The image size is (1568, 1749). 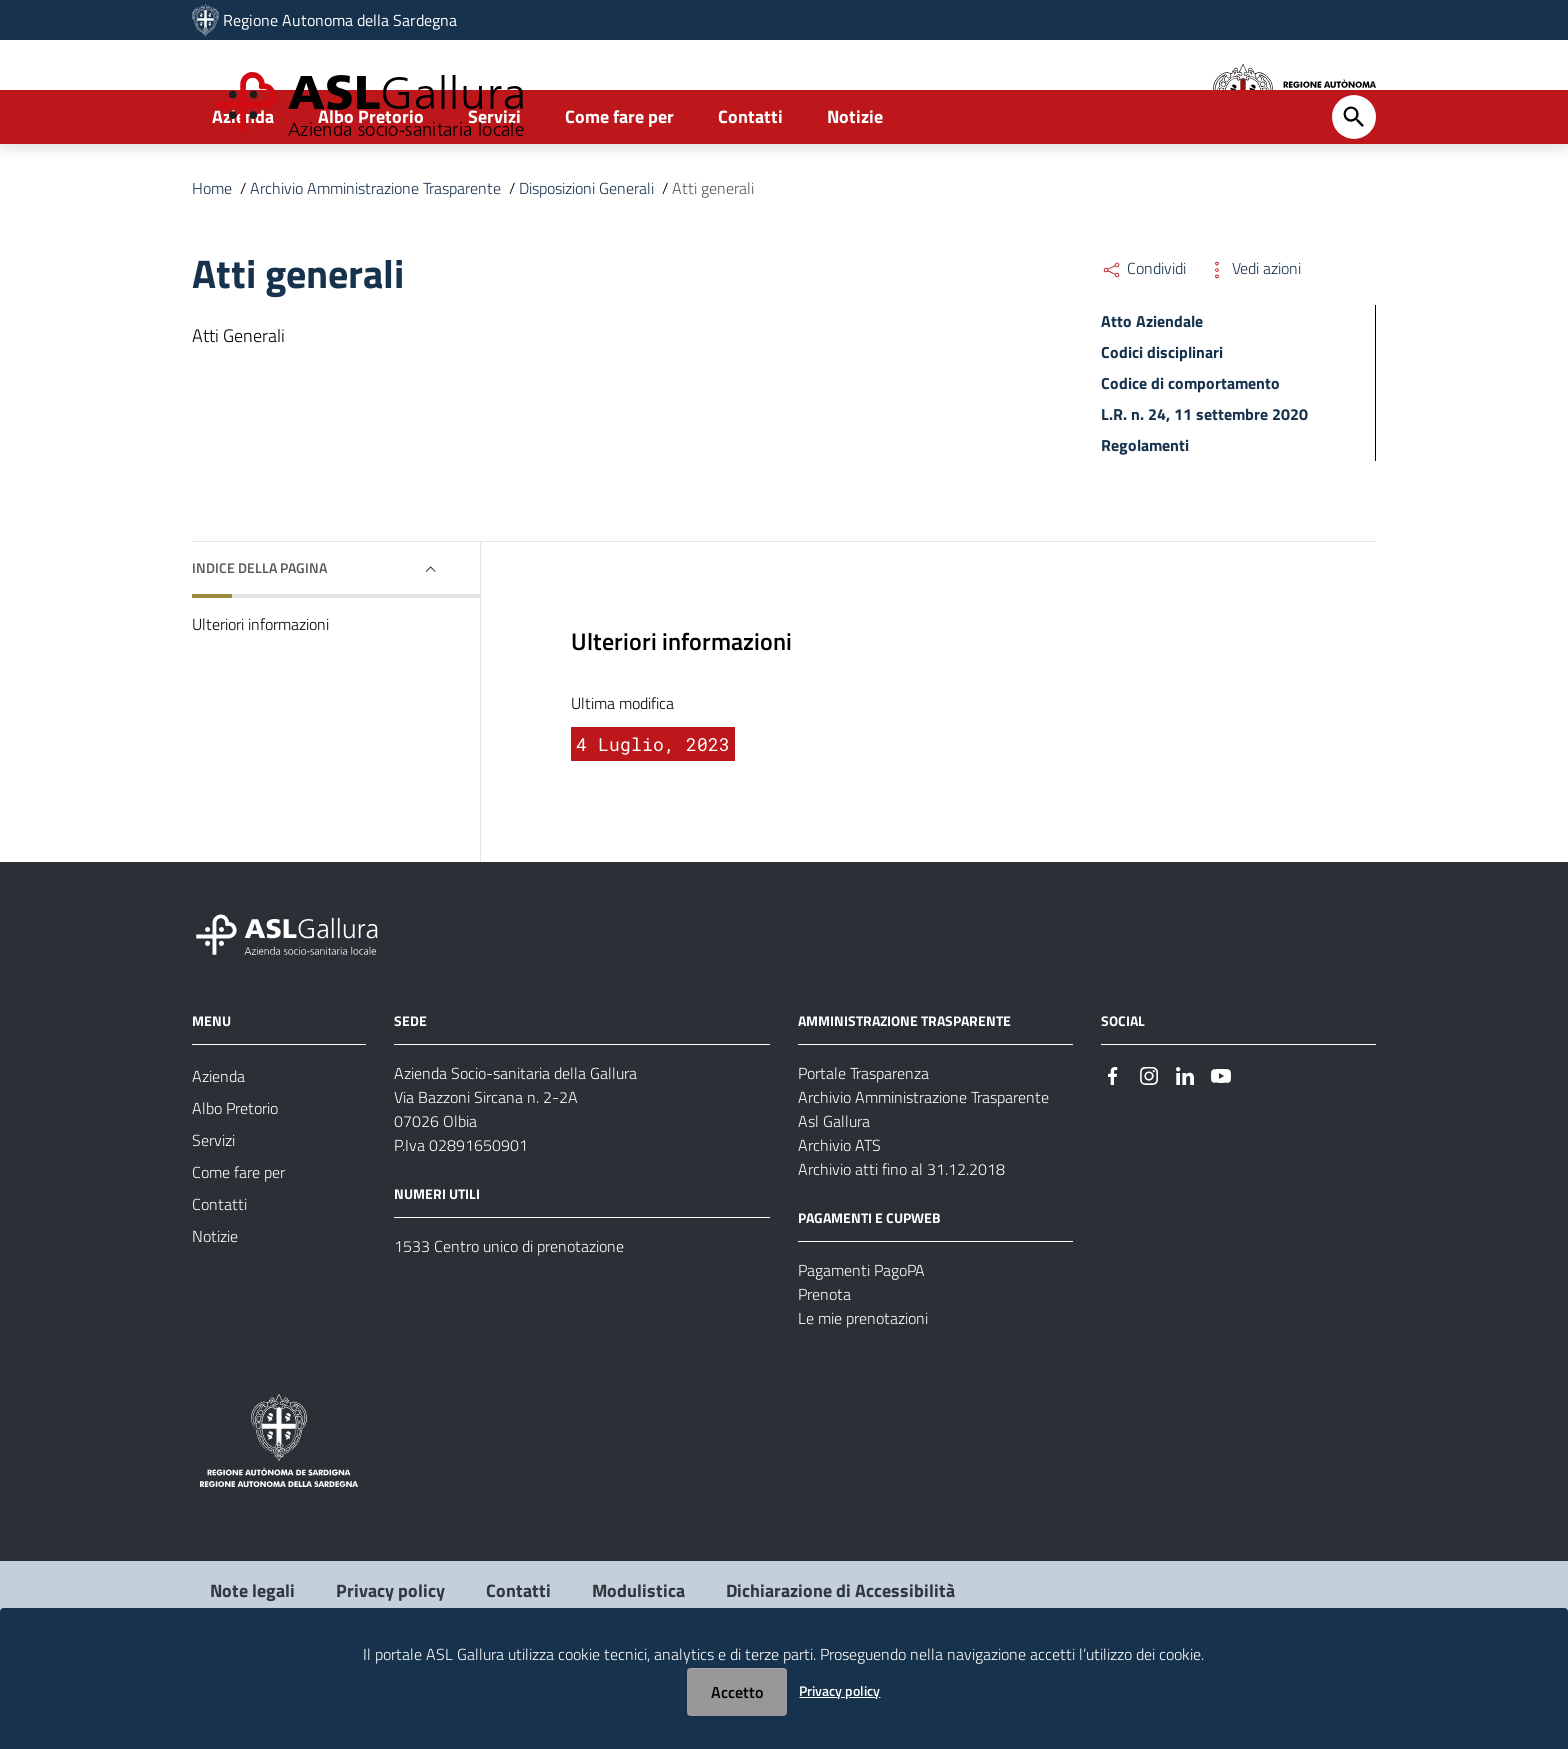 I want to click on Indice della pagina [button], so click(x=259, y=637).